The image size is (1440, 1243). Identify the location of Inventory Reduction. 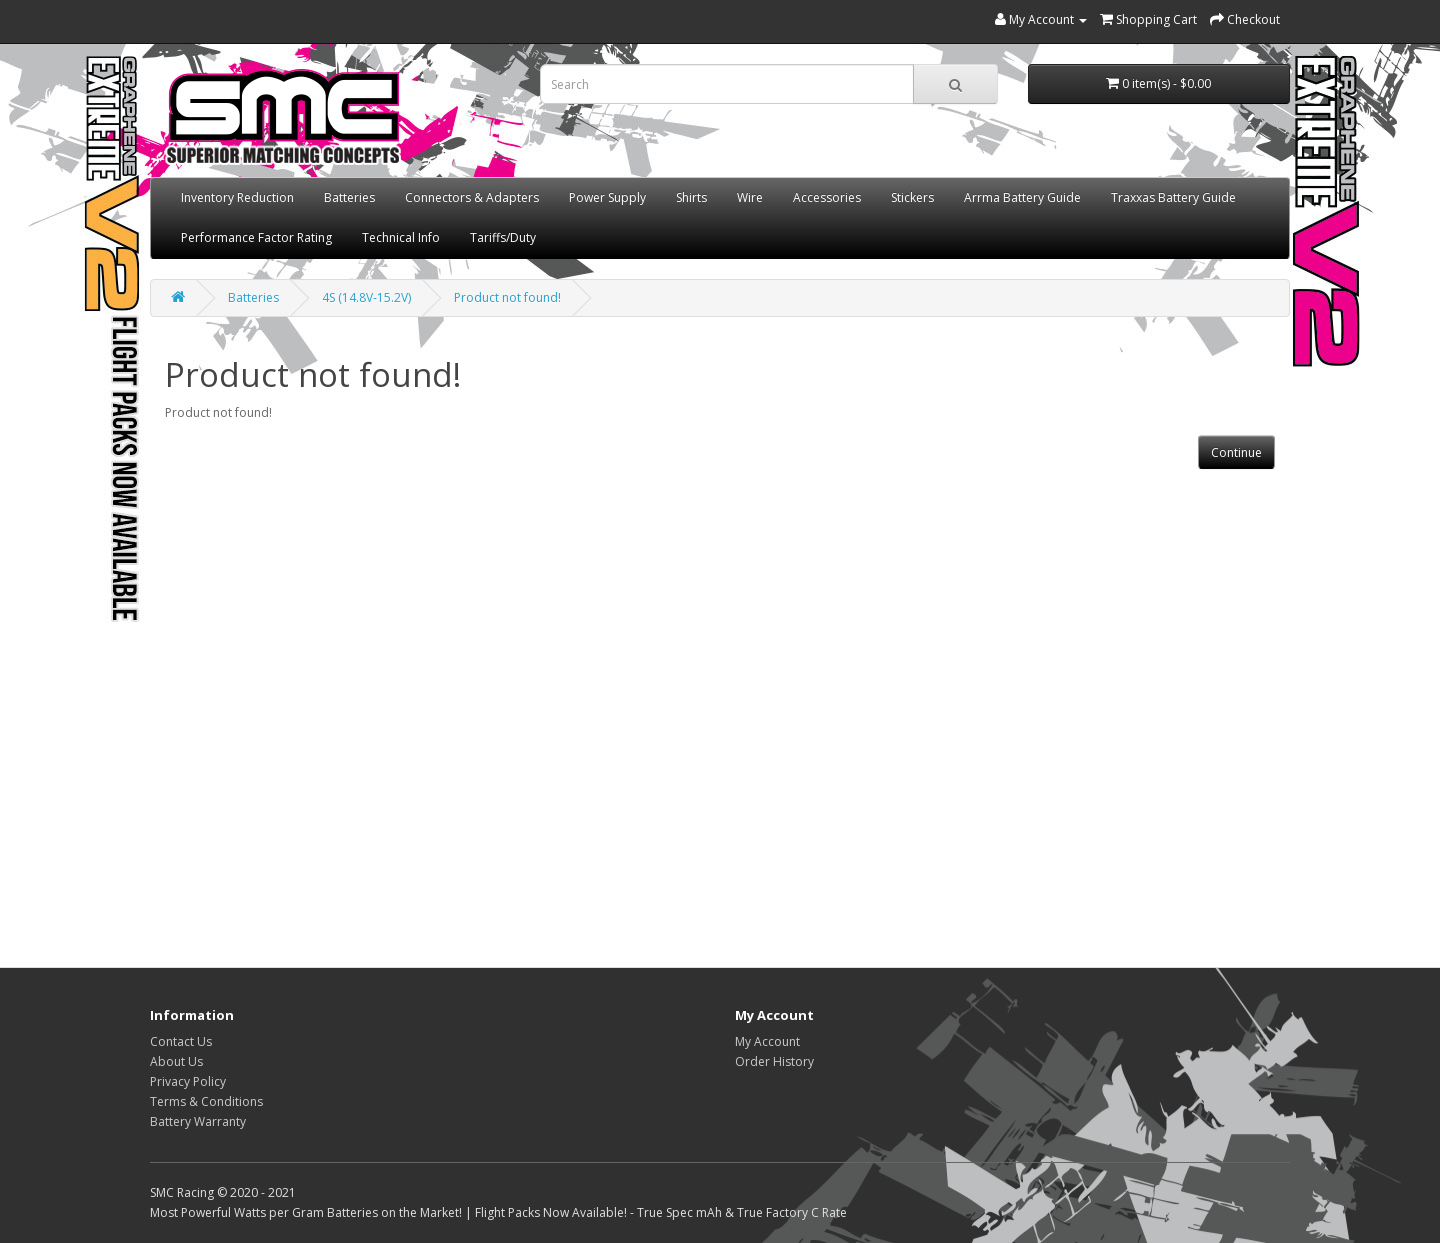
(237, 197).